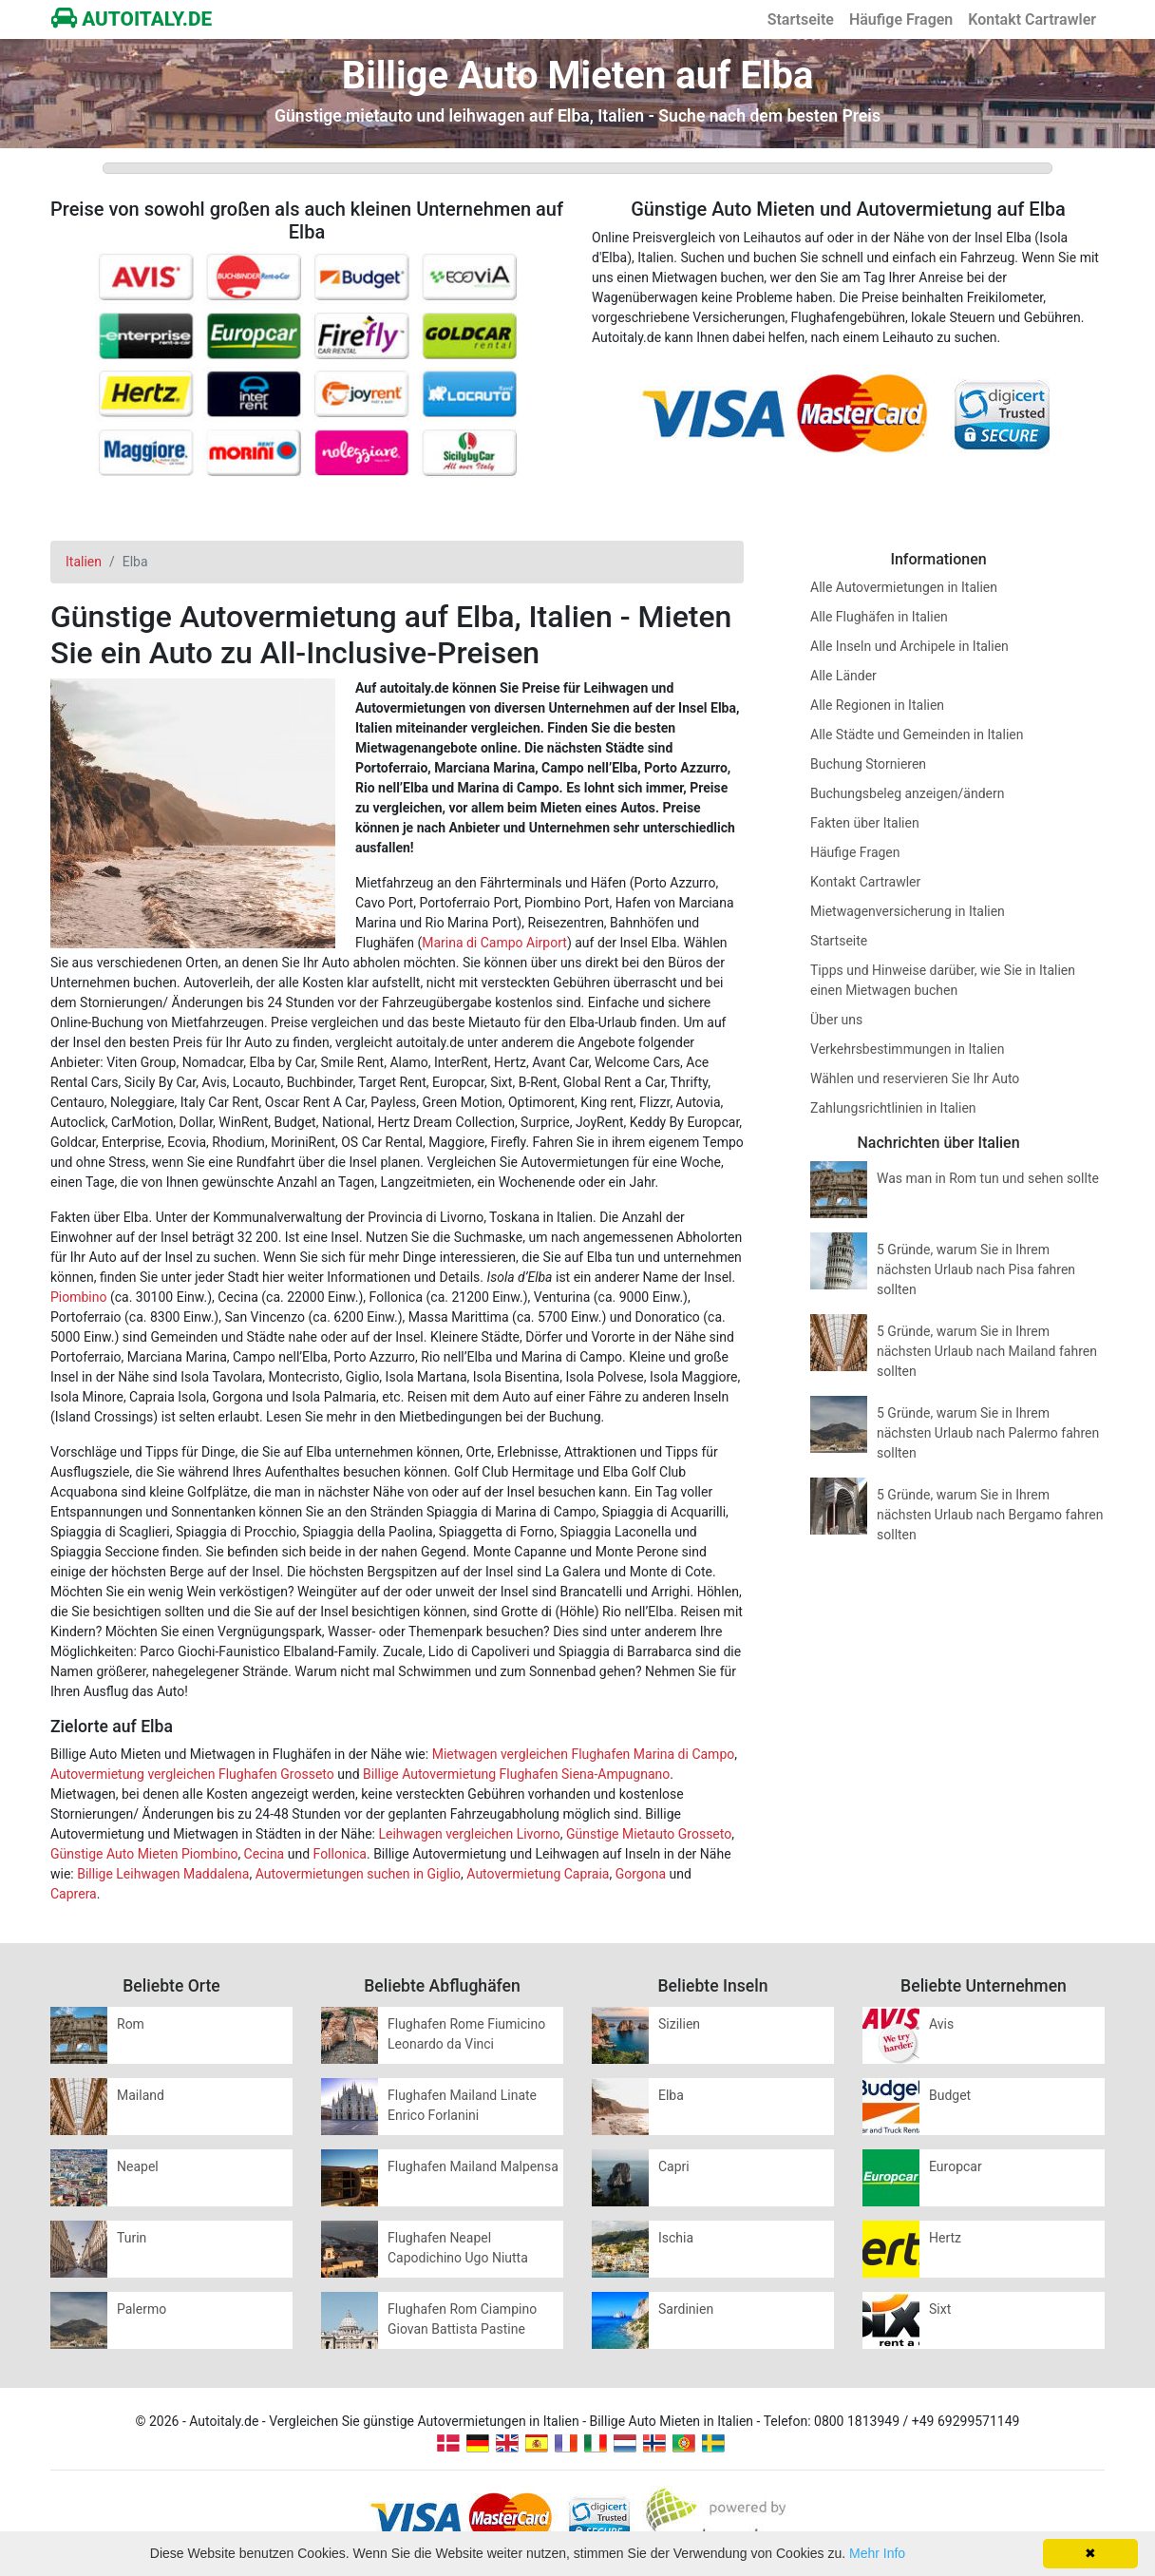 The width and height of the screenshot is (1155, 2576). Describe the element at coordinates (907, 793) in the screenshot. I see `Buchungsbeleg anzeigen/ändern` at that location.